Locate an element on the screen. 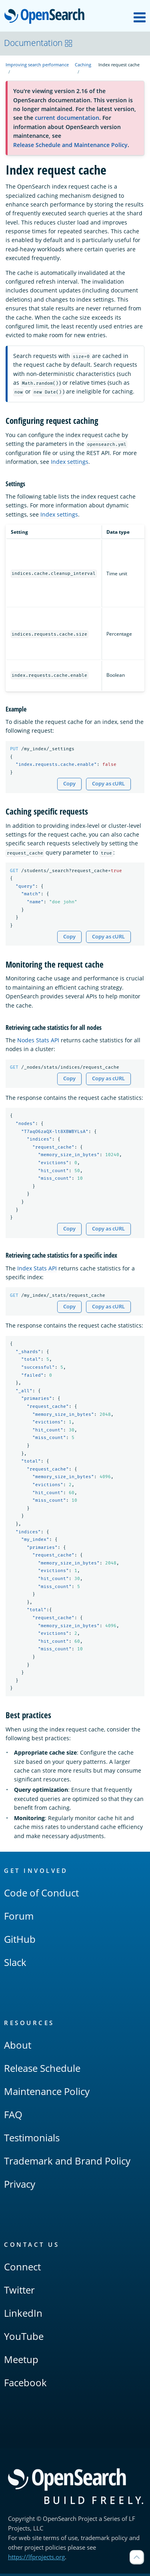 The width and height of the screenshot is (150, 2576). Release Schedule is located at coordinates (42, 2070).